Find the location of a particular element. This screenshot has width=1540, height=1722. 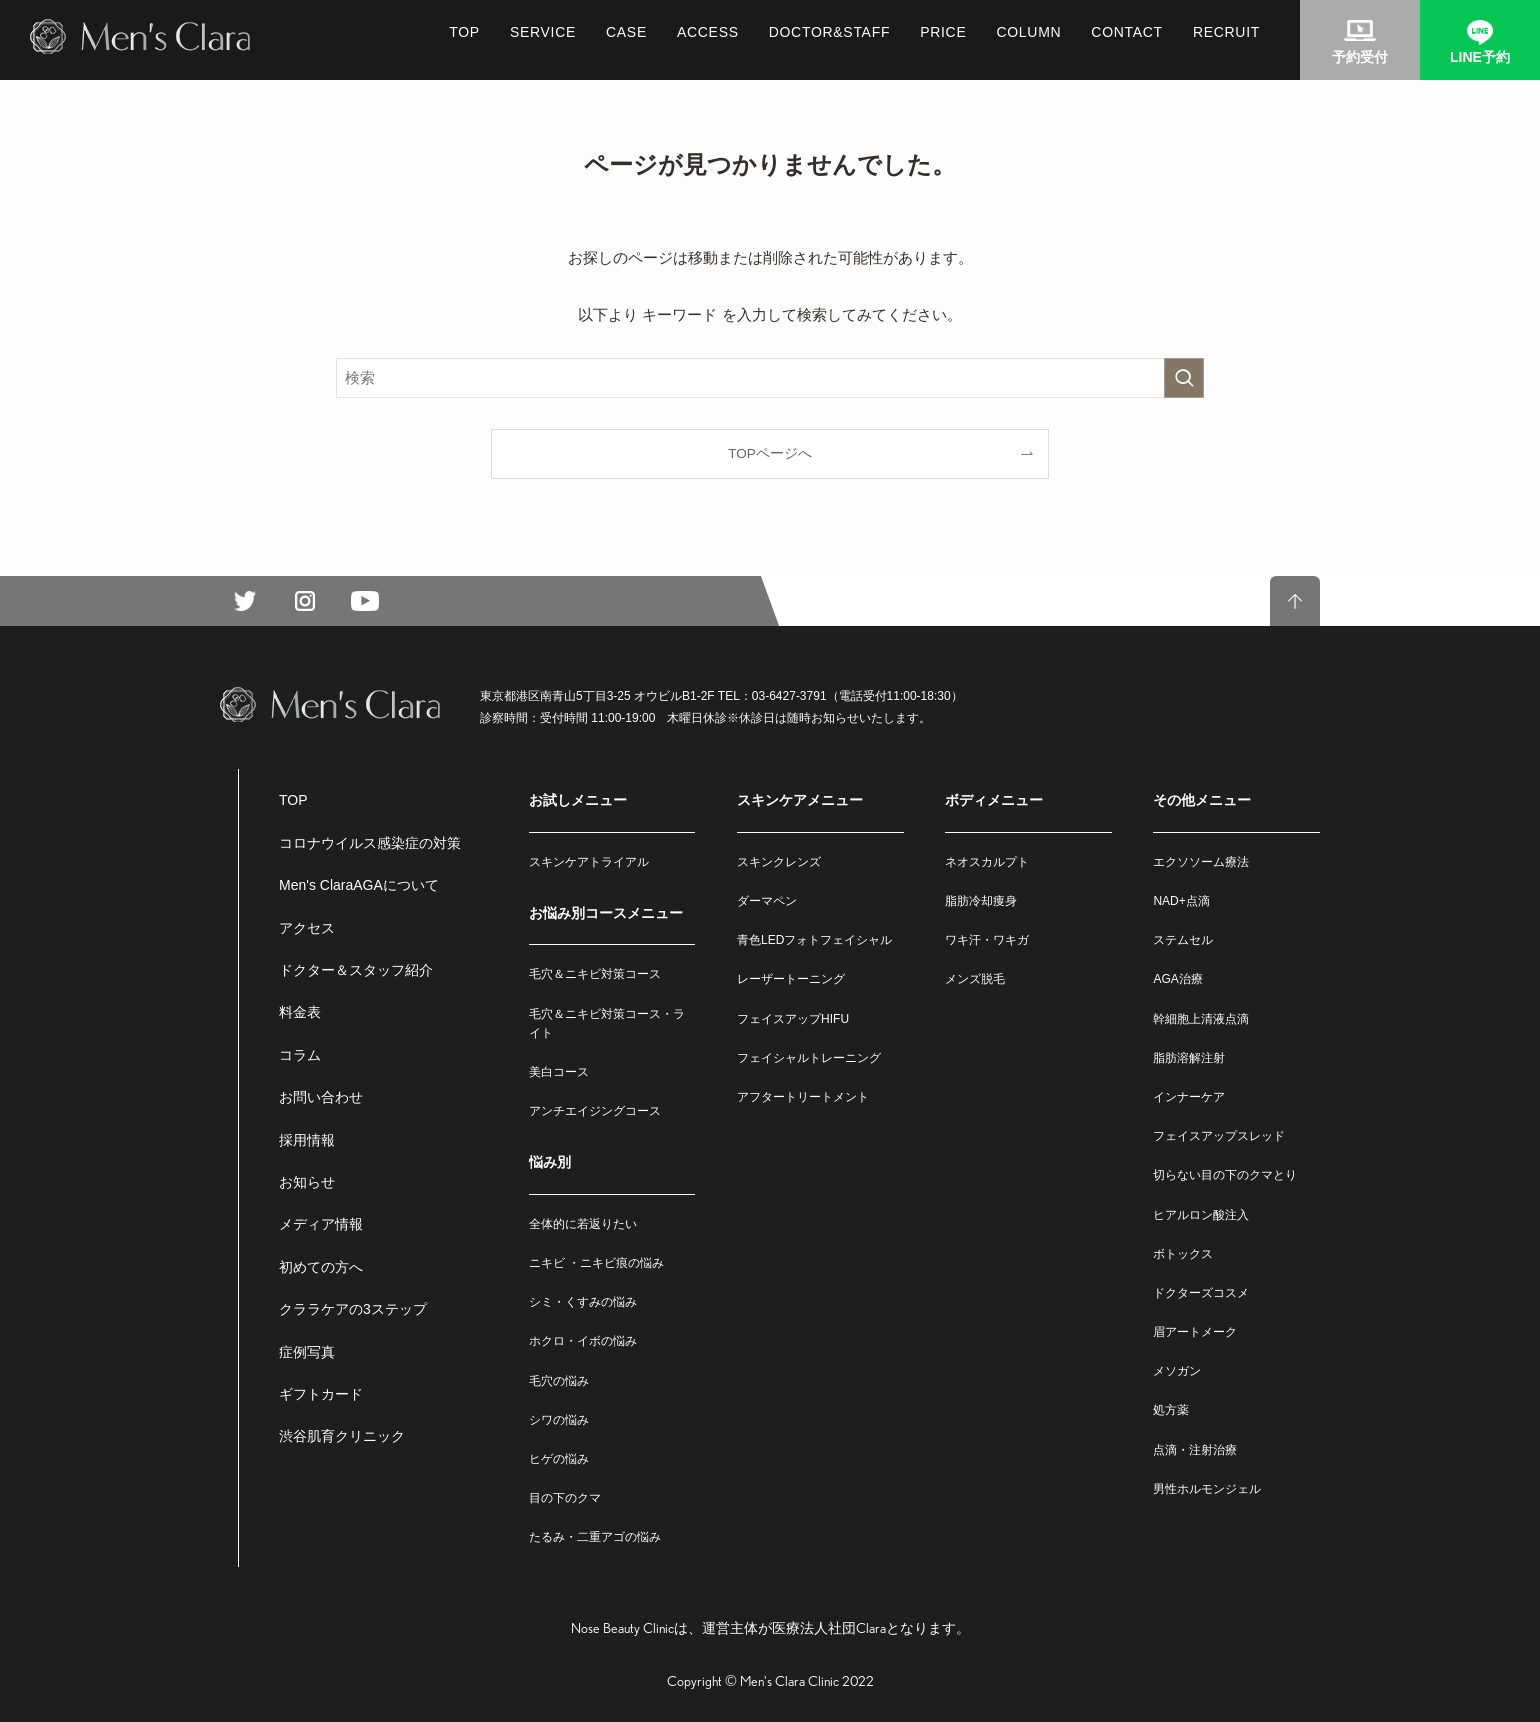

フェイシャルトレーニング is located at coordinates (809, 1058).